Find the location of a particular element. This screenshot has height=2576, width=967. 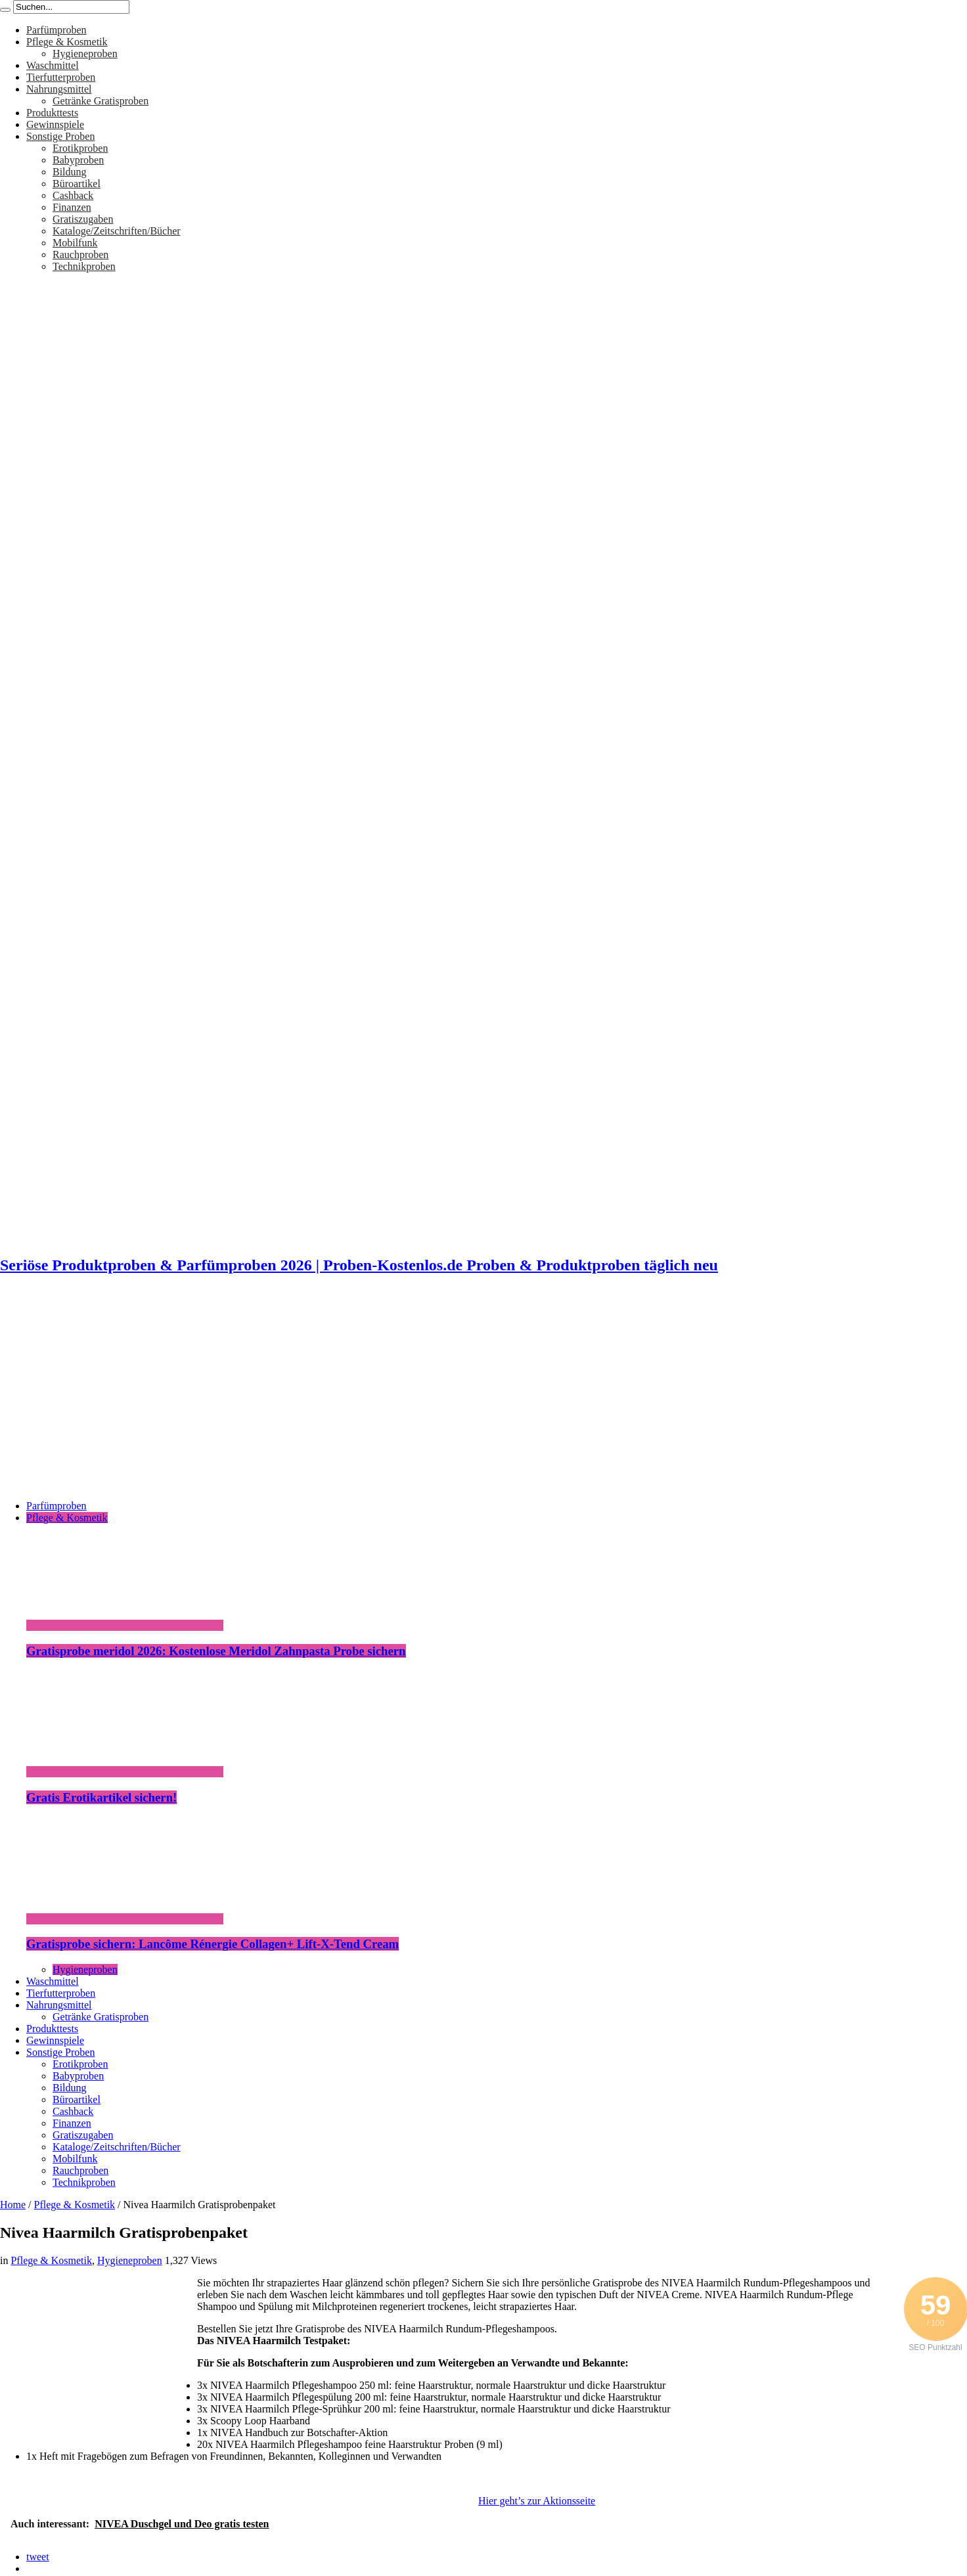

Gratis Erotikartikel sichern! is located at coordinates (101, 1797).